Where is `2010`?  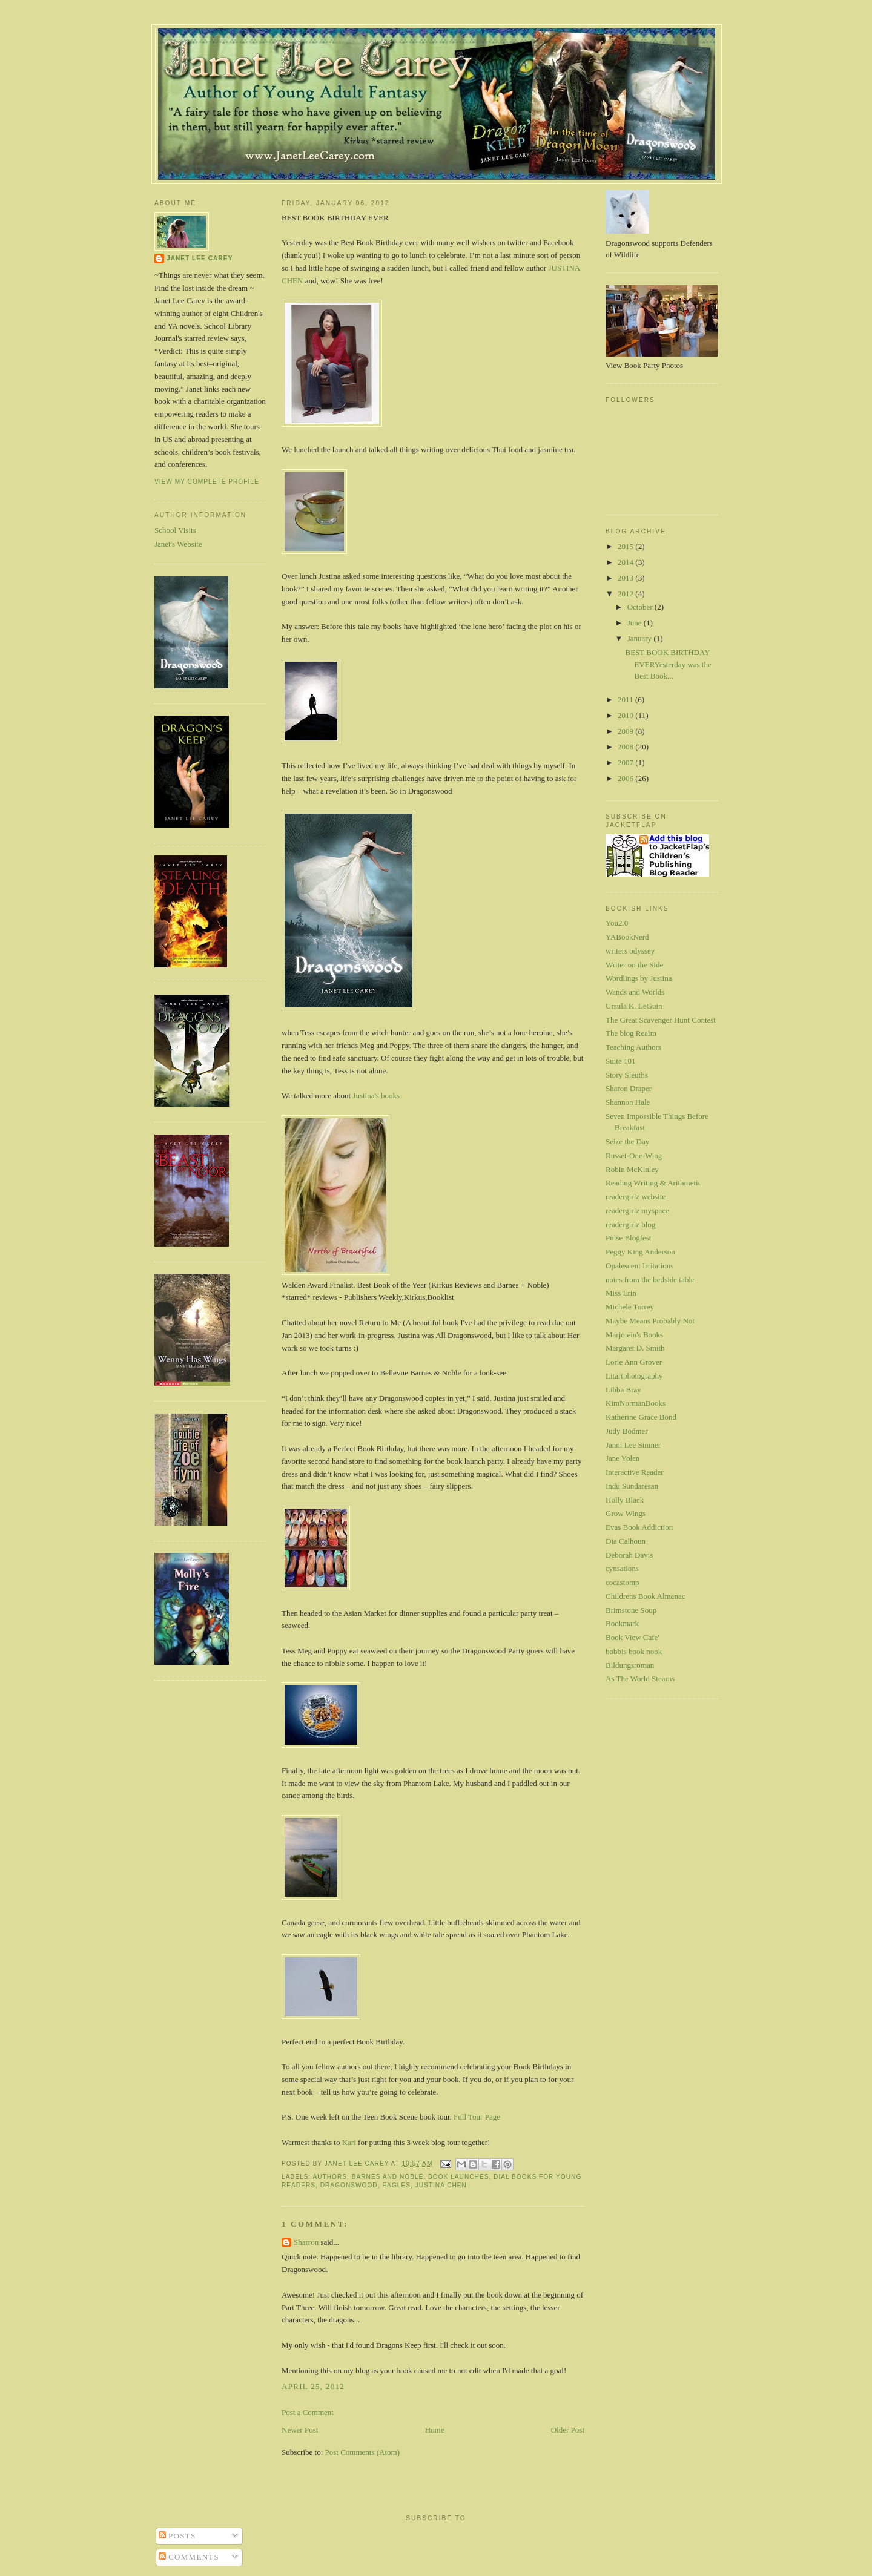
2010 is located at coordinates (626, 715).